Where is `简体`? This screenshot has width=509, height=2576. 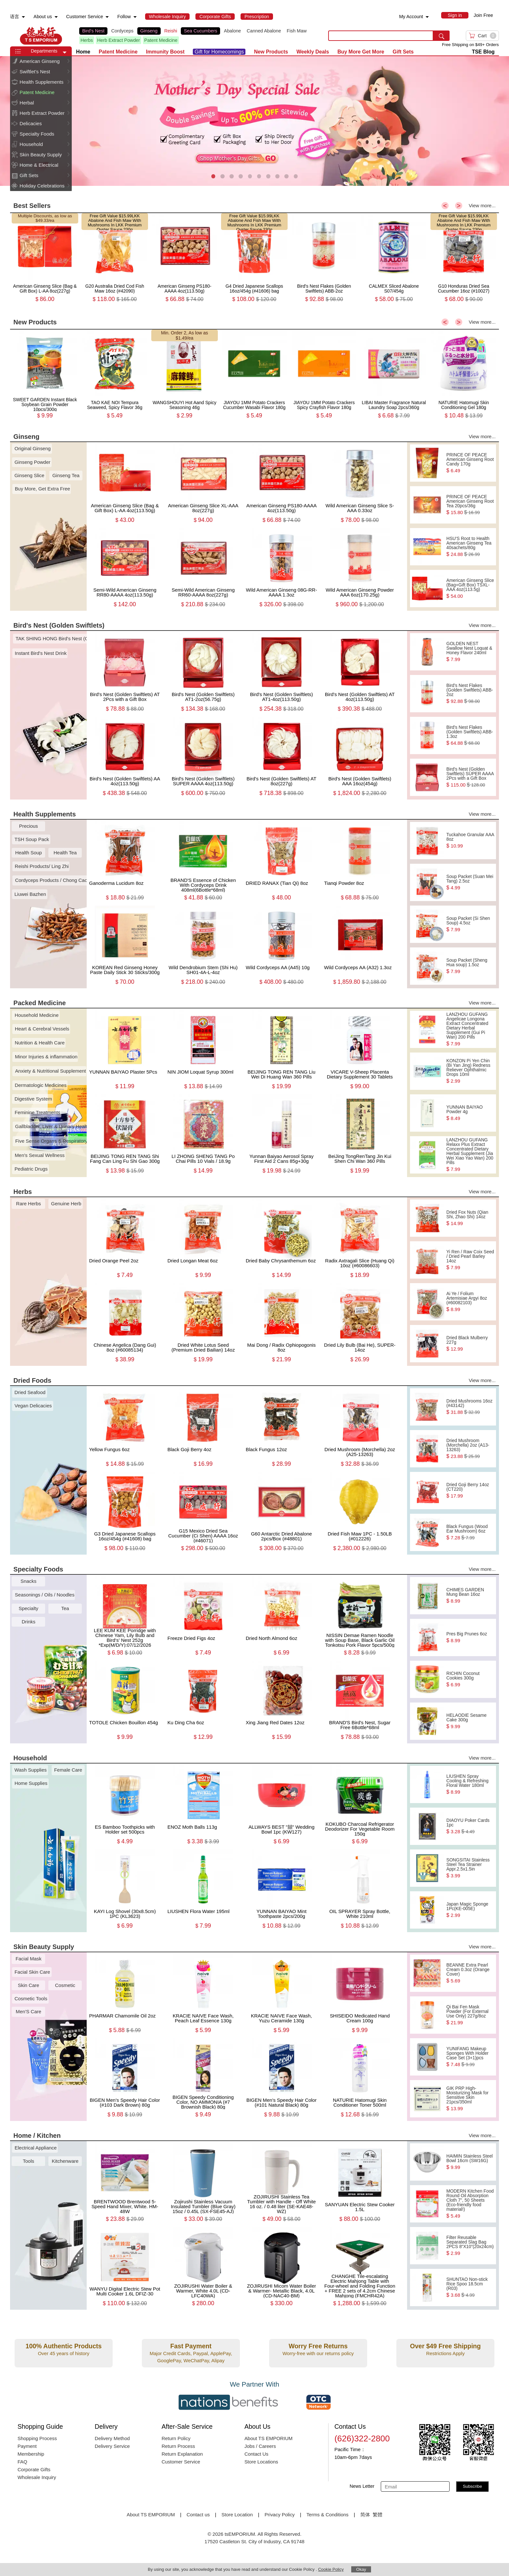 简体 is located at coordinates (365, 2514).